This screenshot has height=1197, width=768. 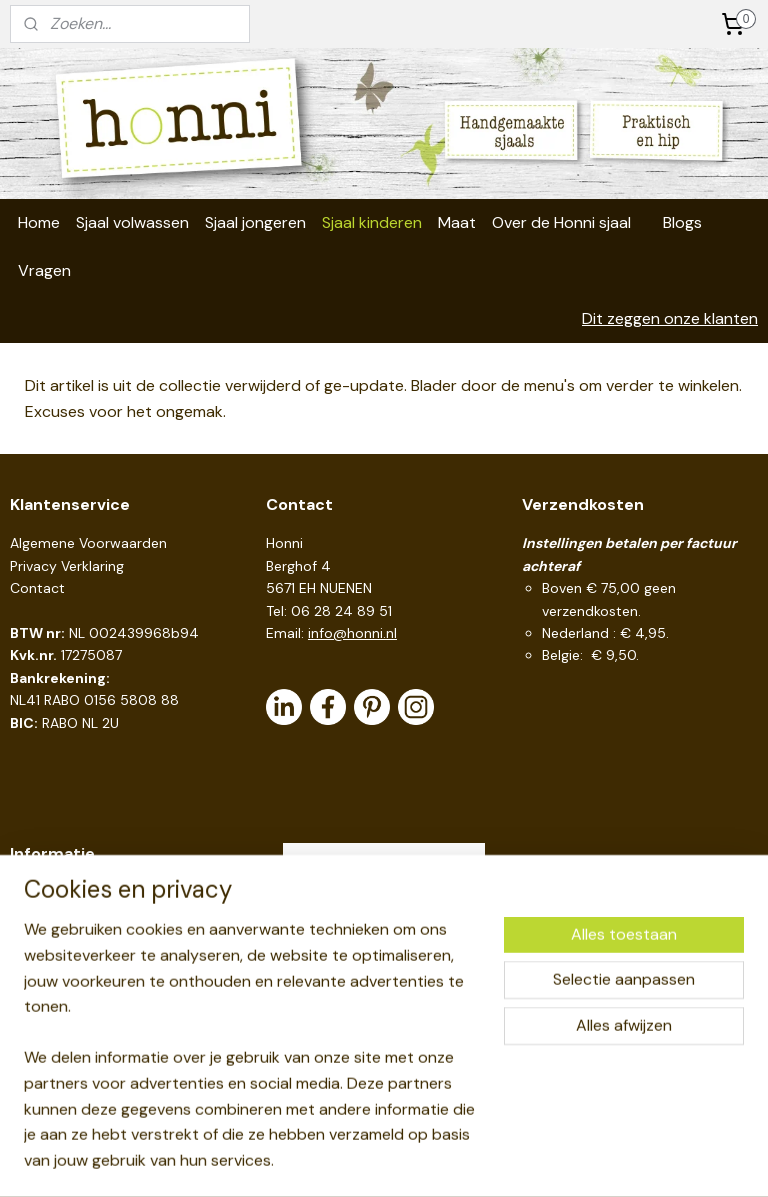 What do you see at coordinates (255, 222) in the screenshot?
I see `Sjaal jongeren` at bounding box center [255, 222].